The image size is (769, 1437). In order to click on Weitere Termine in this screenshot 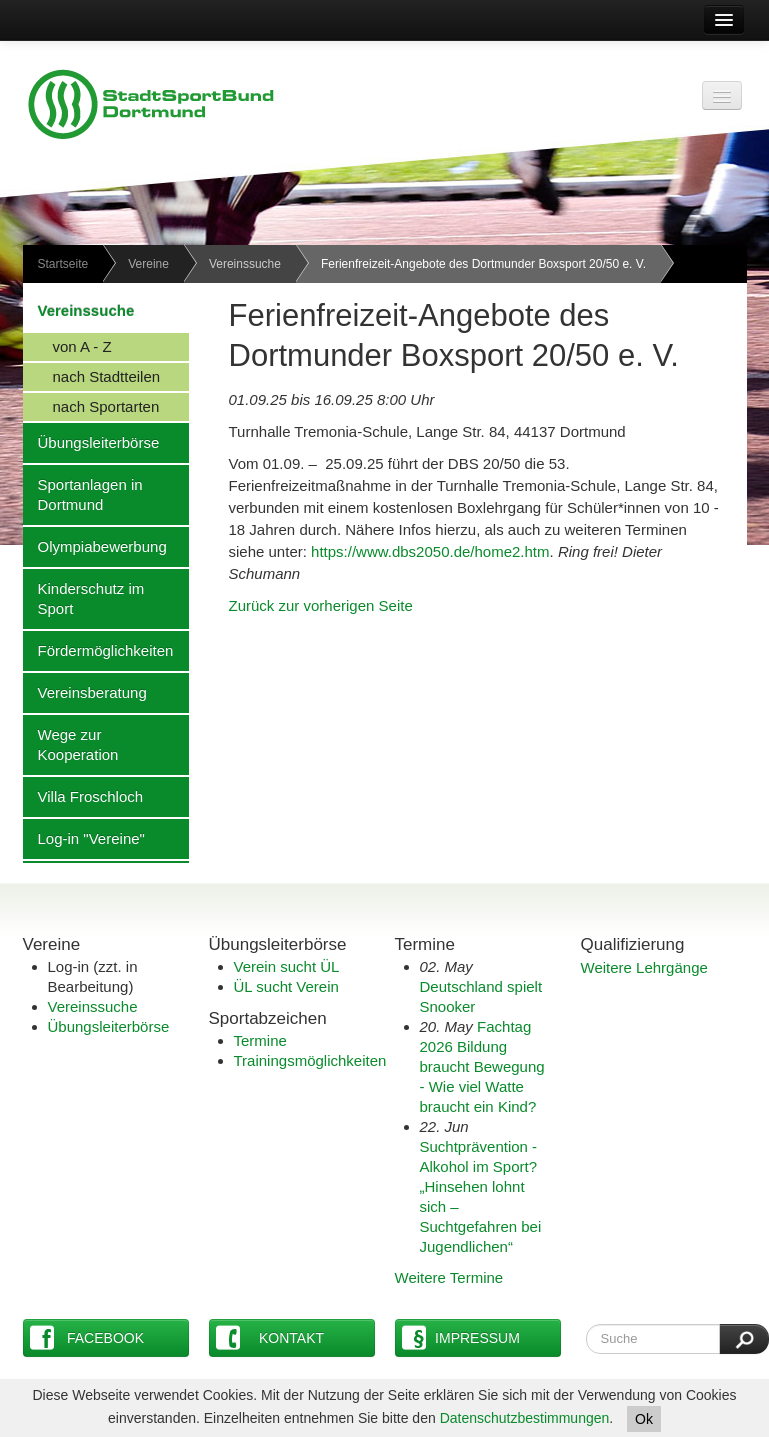, I will do `click(449, 1277)`.